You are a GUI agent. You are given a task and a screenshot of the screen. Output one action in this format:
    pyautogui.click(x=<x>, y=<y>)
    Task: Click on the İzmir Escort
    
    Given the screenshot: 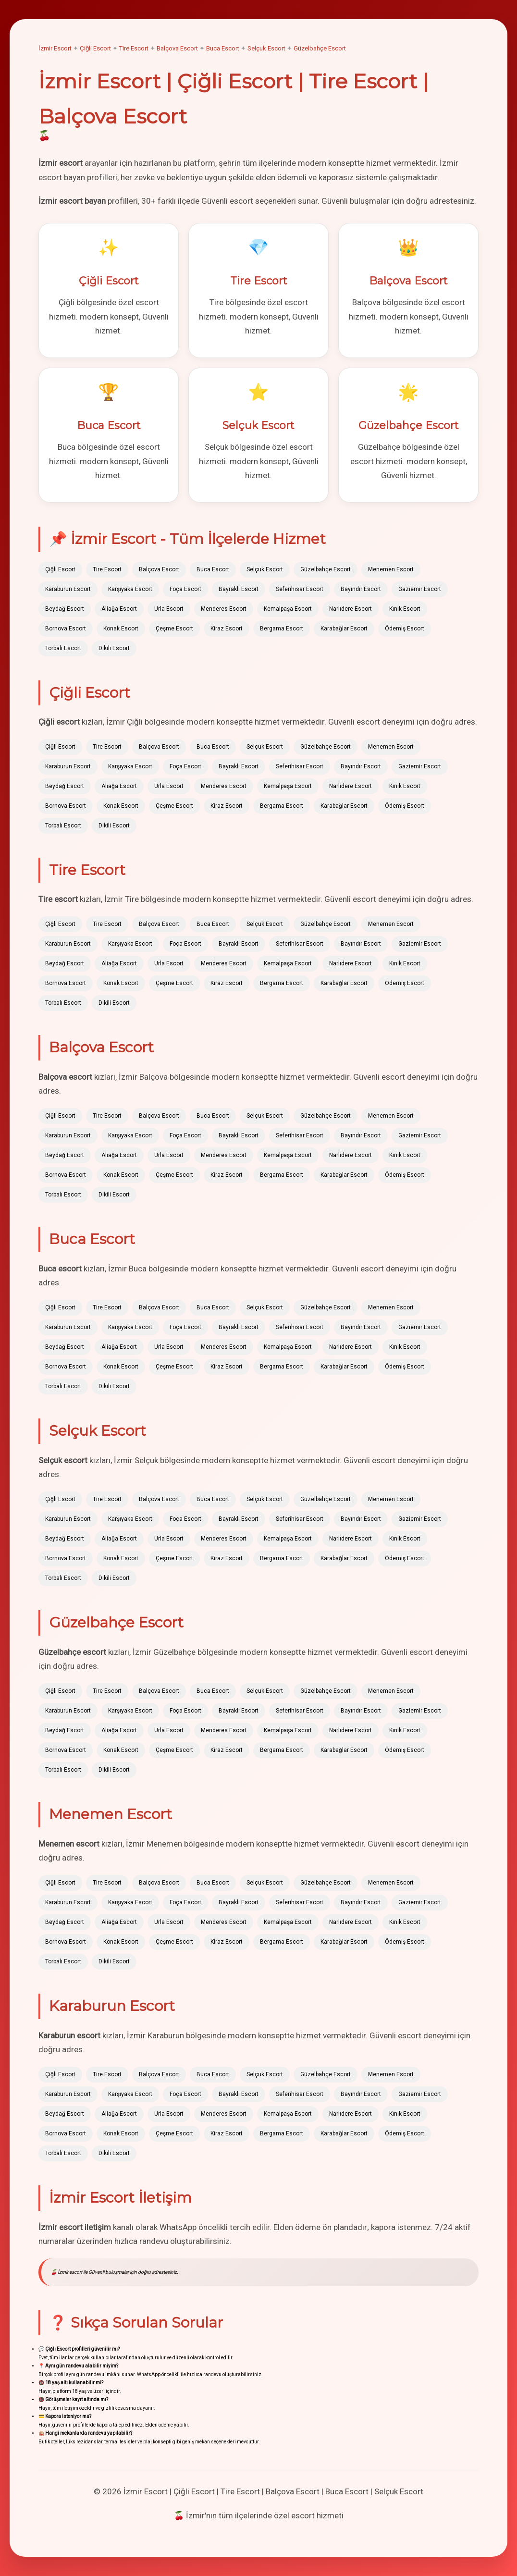 What is the action you would take?
    pyautogui.click(x=55, y=48)
    